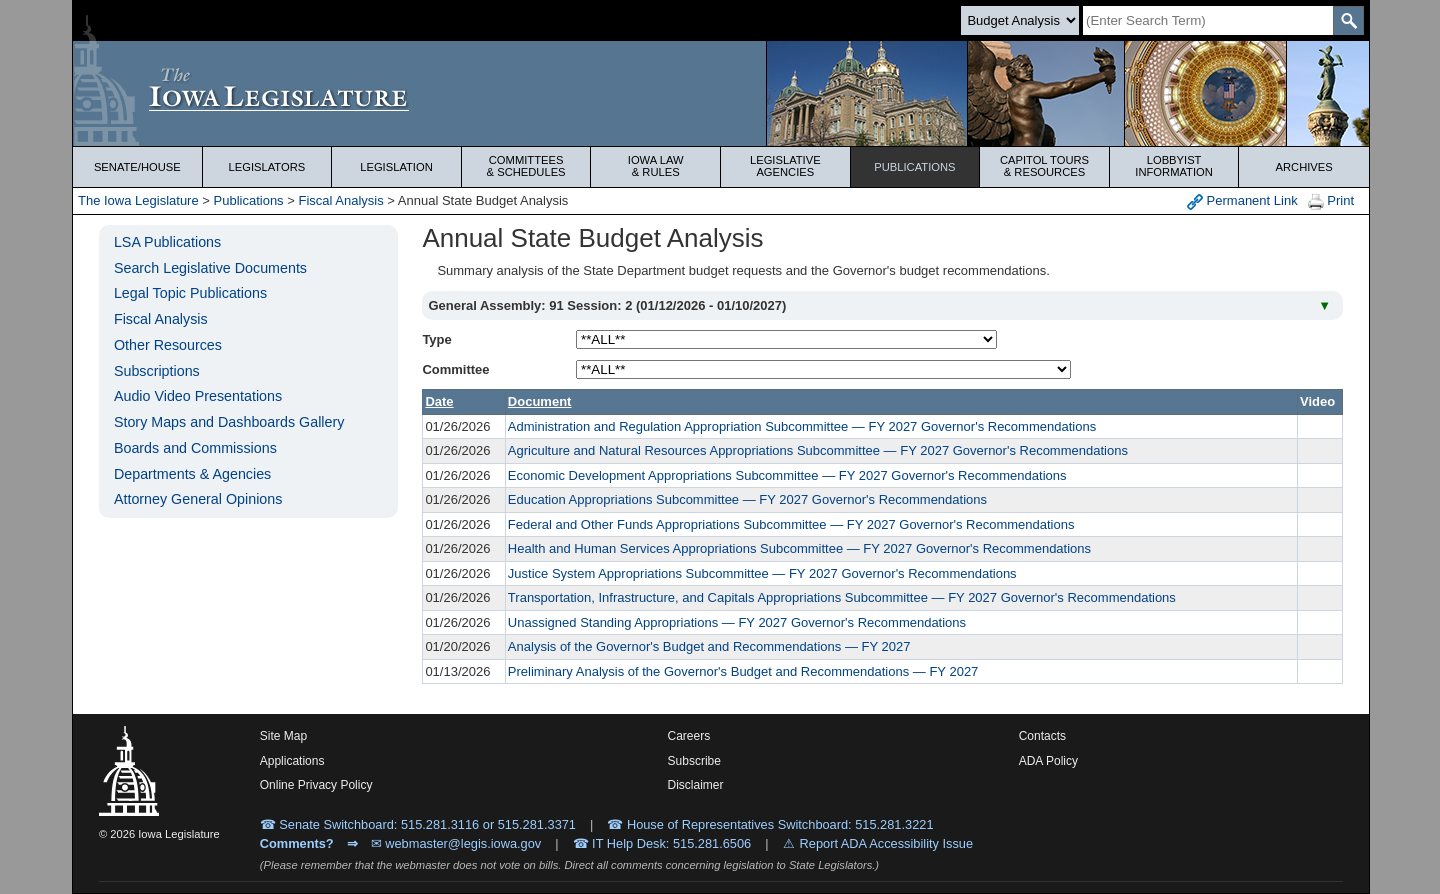  What do you see at coordinates (267, 167) in the screenshot?
I see `Legislators` at bounding box center [267, 167].